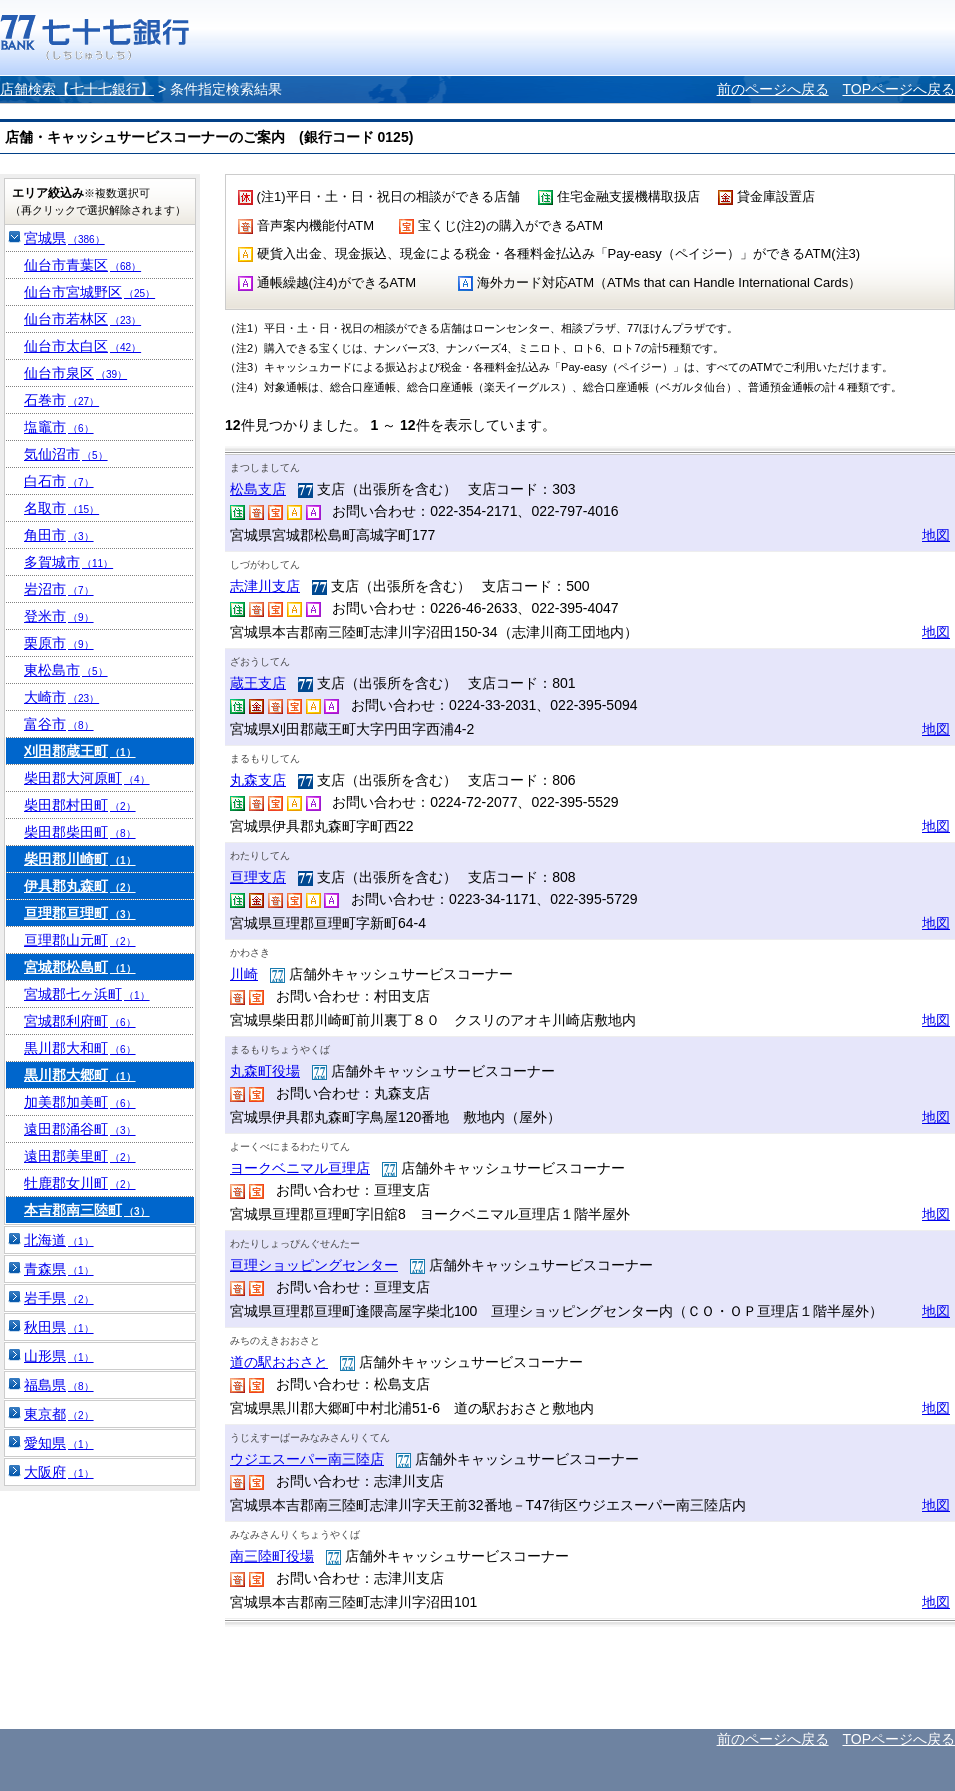  Describe the element at coordinates (300, 1168) in the screenshot. I see `ヨークベニマル亘理店` at that location.